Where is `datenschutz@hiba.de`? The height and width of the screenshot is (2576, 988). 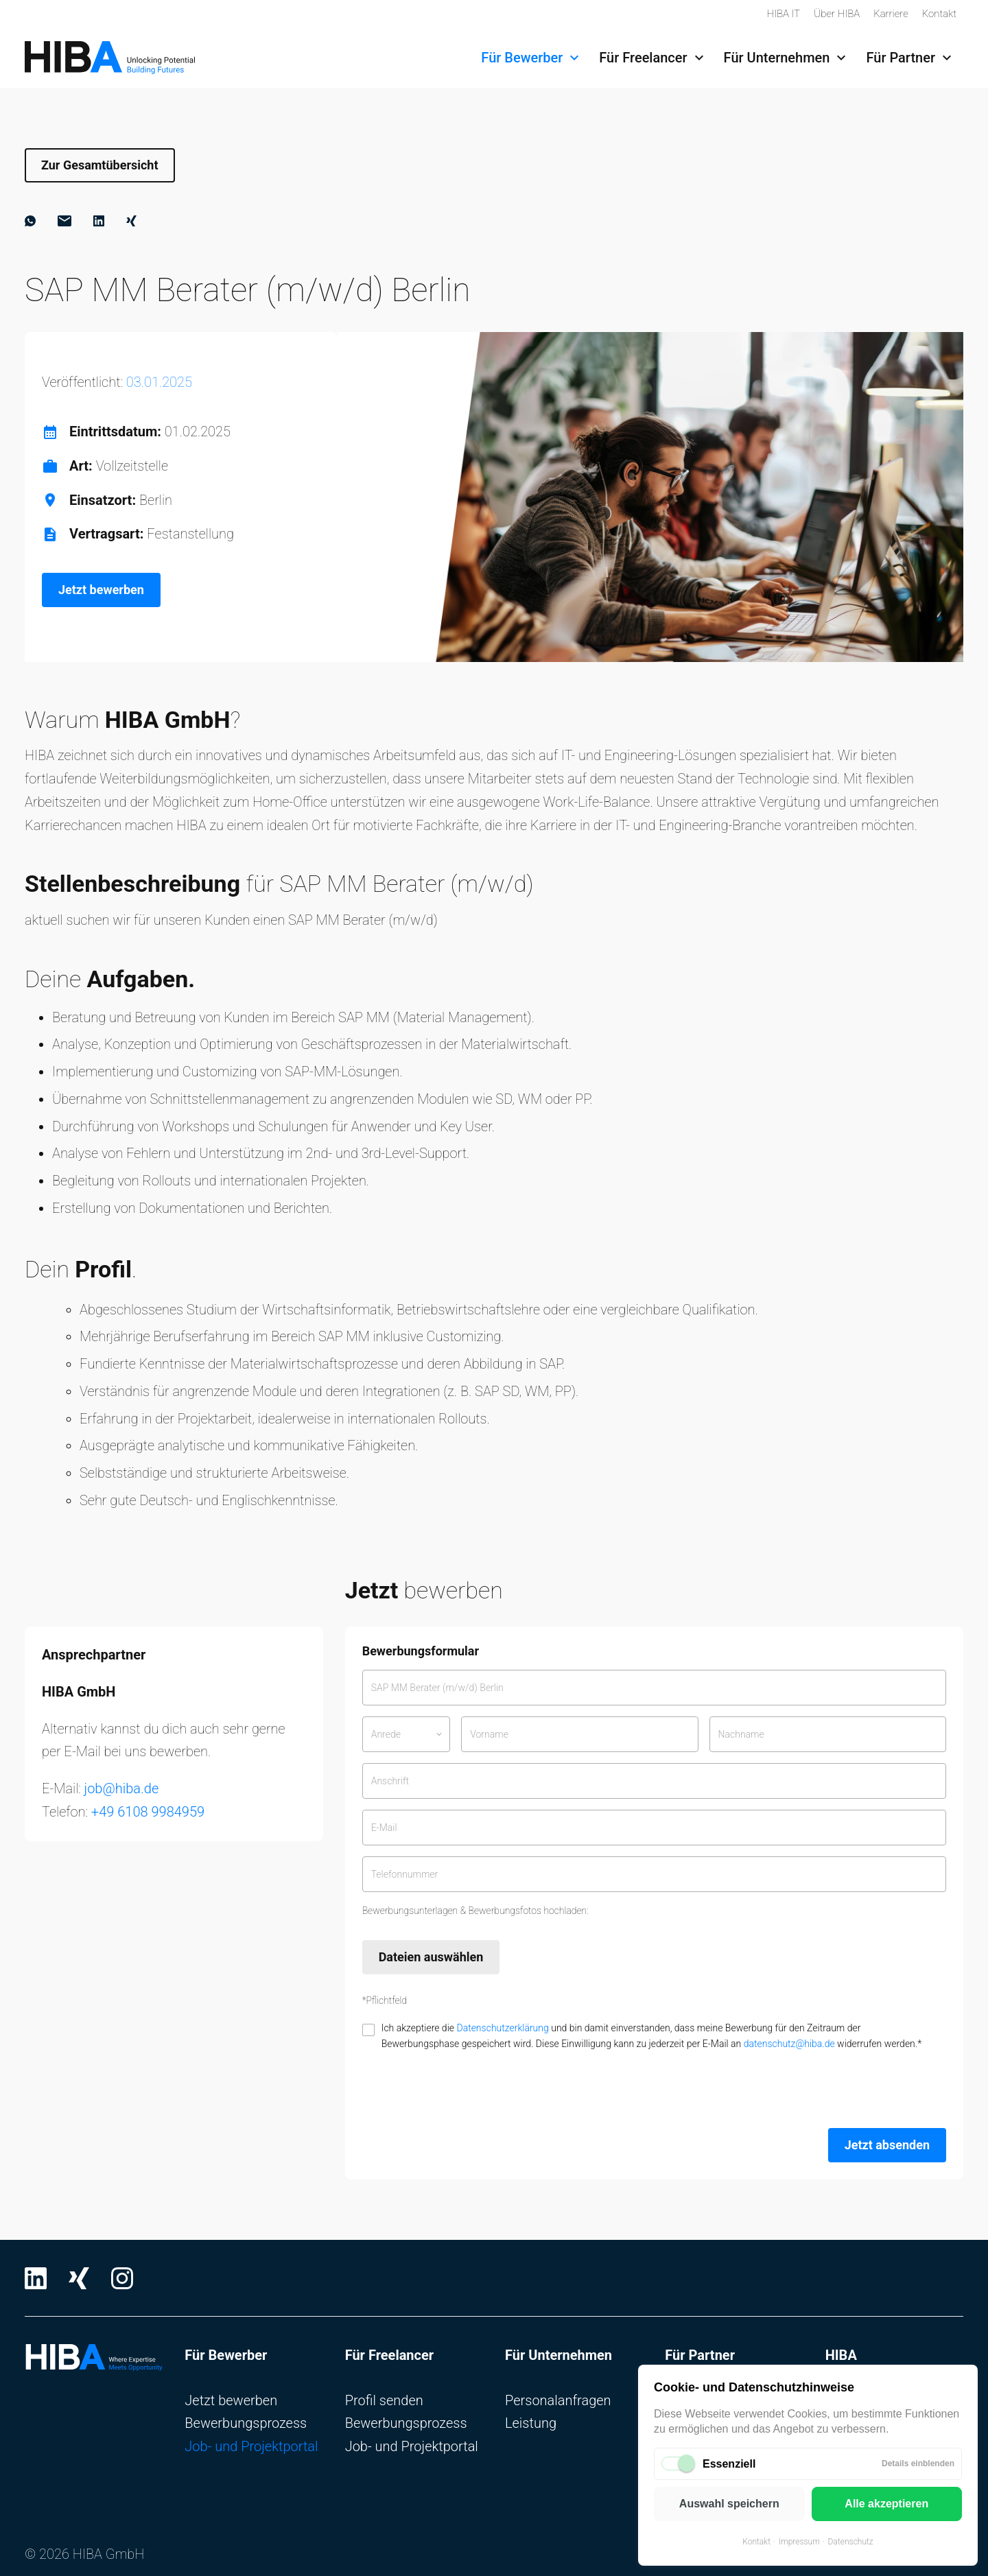 datenschutz@hiba.de is located at coordinates (789, 2043).